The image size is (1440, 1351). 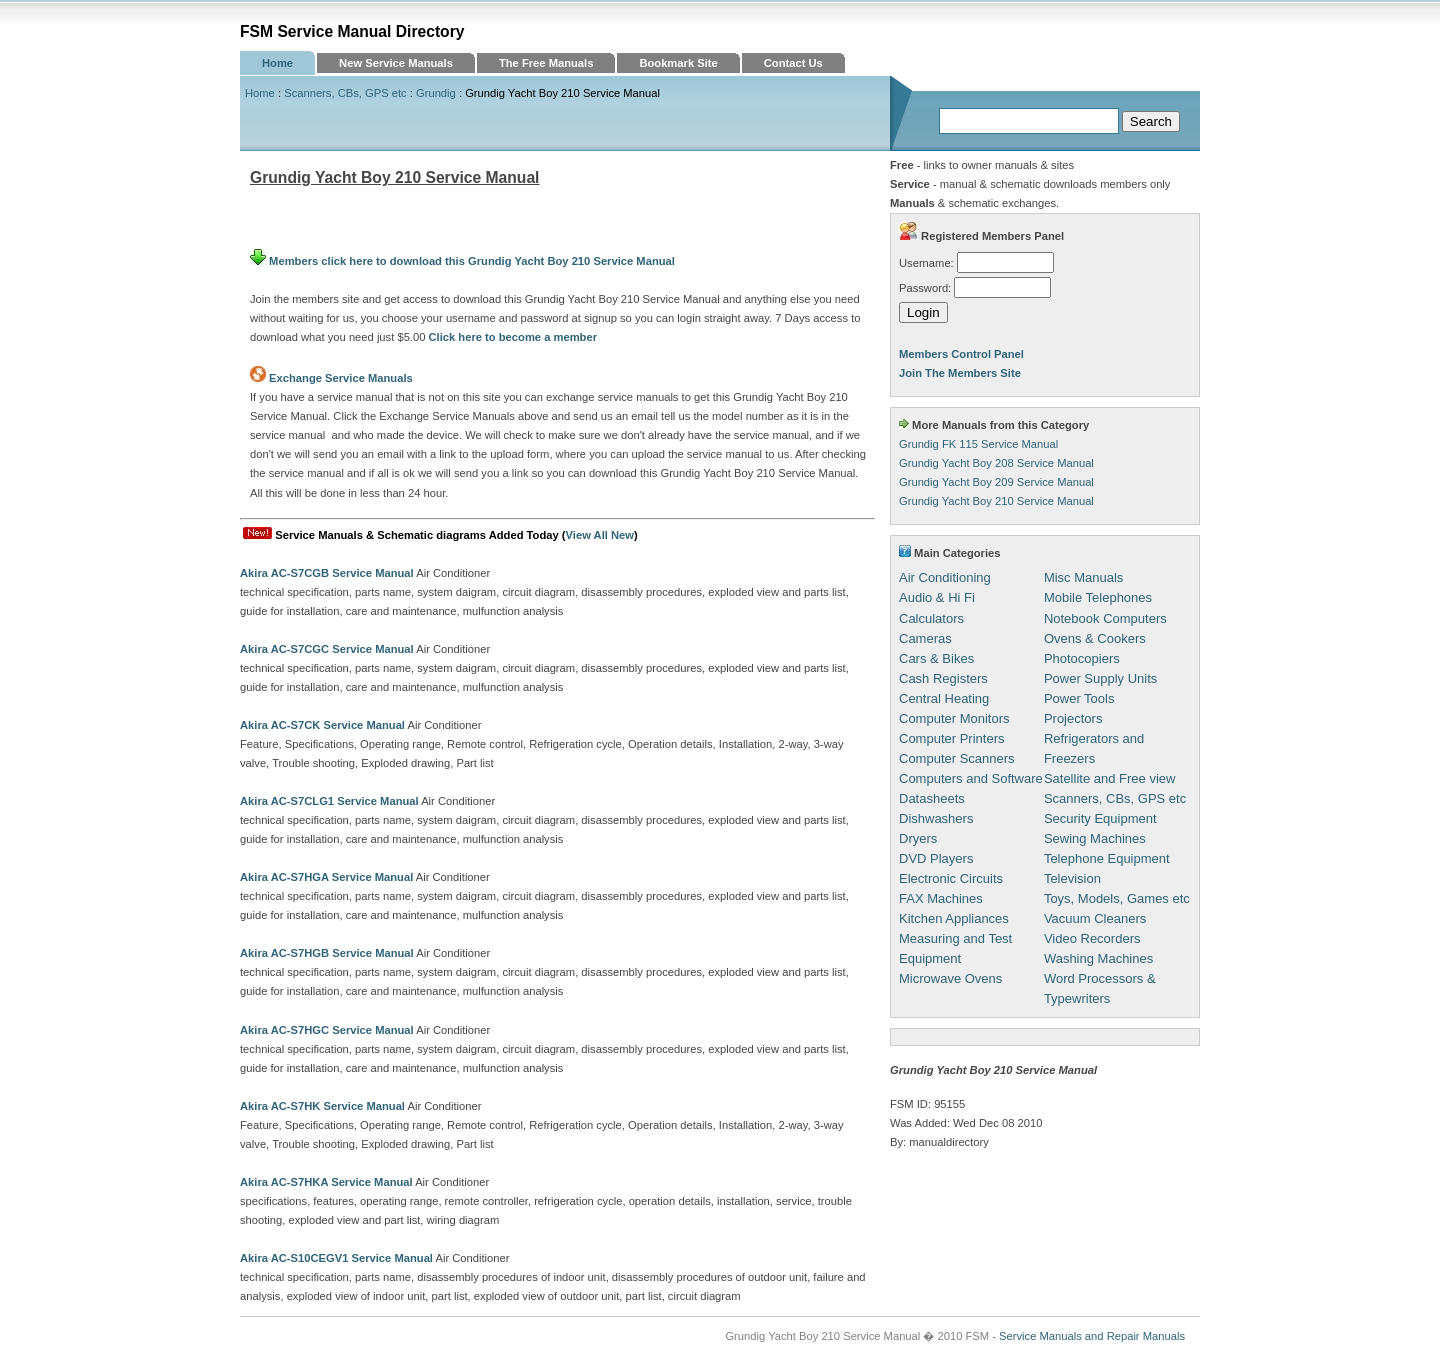 I want to click on Grundig Yacht Boy 210 Service Manual, so click(x=996, y=501).